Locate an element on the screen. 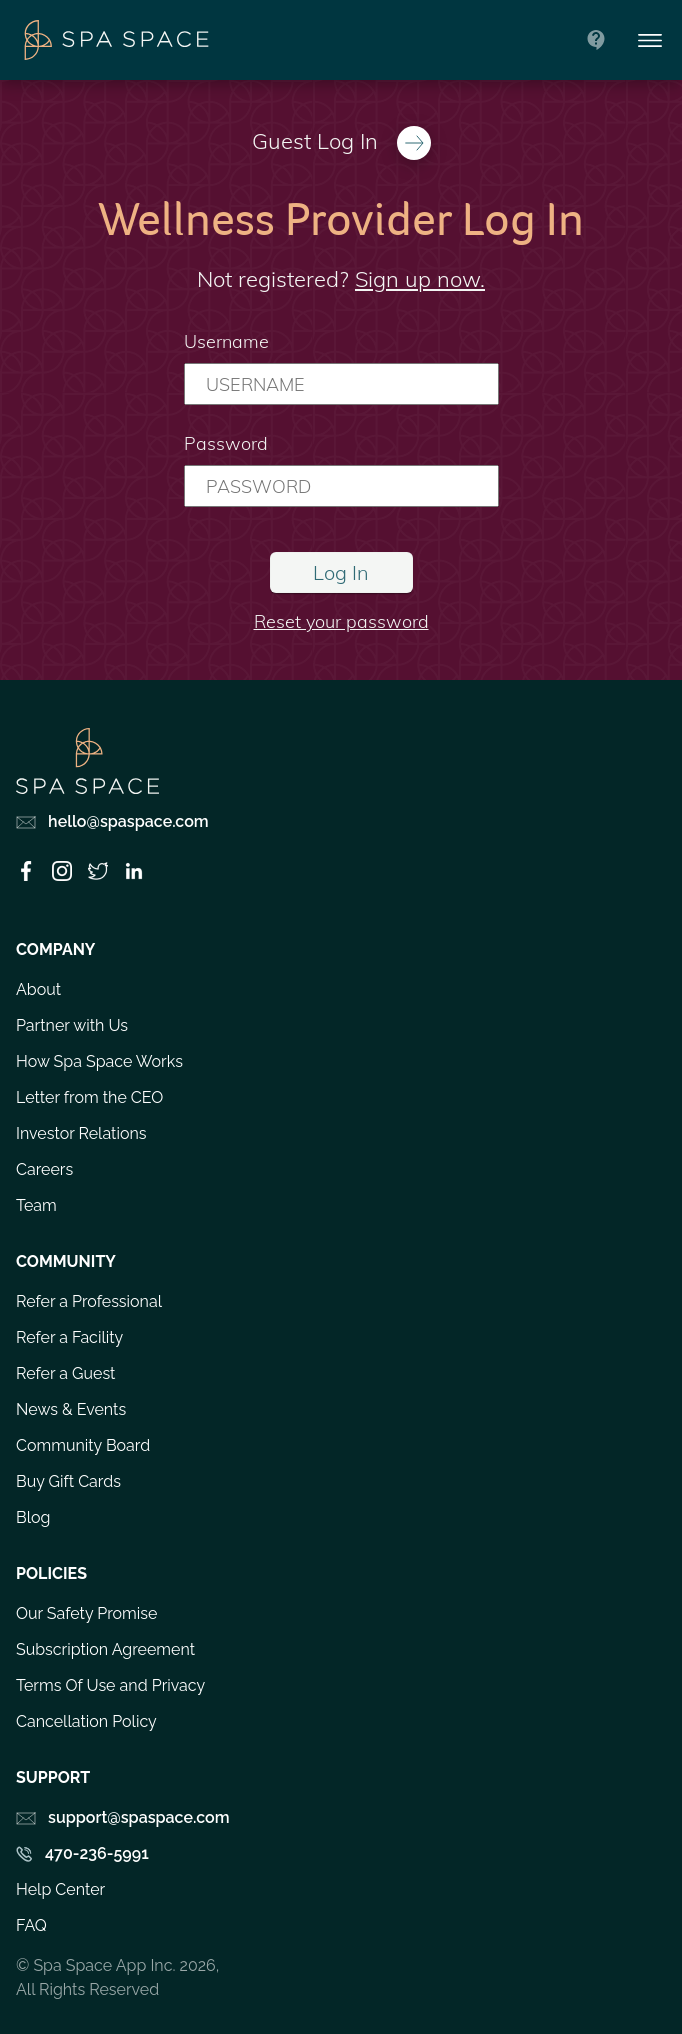  Refer a Facility is located at coordinates (69, 1337).